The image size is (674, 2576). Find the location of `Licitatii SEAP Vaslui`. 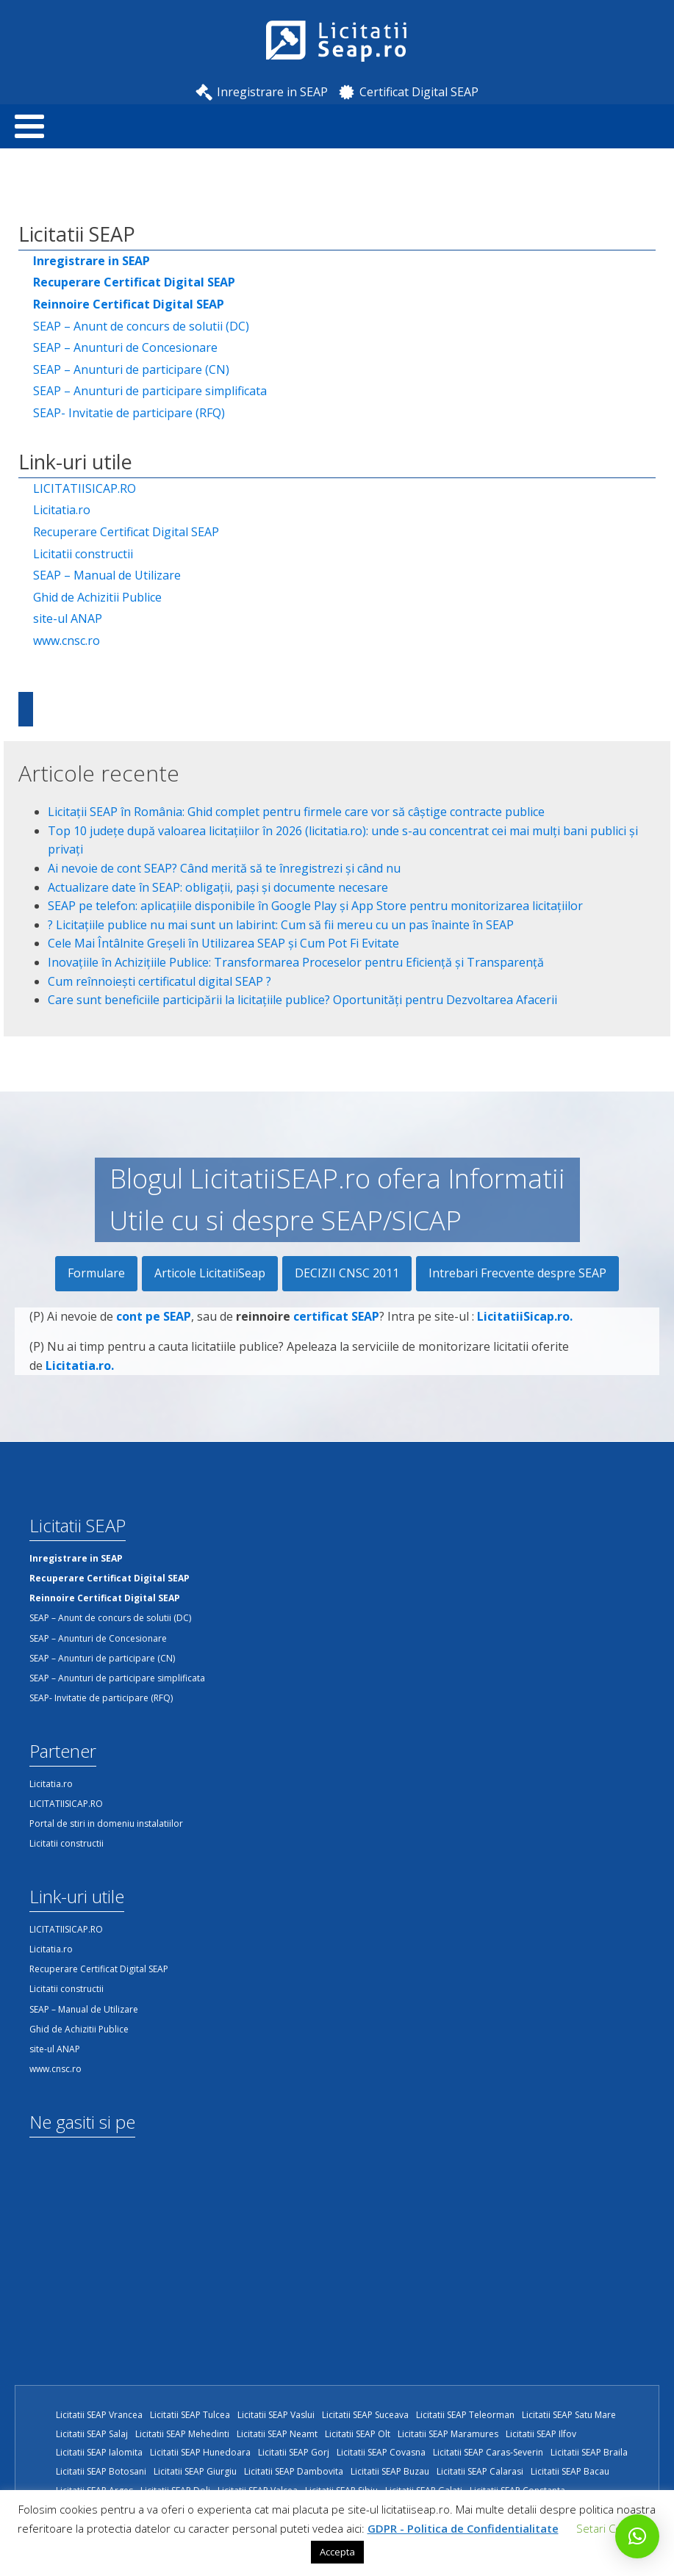

Licitatii SEAP Vaslui is located at coordinates (276, 2415).